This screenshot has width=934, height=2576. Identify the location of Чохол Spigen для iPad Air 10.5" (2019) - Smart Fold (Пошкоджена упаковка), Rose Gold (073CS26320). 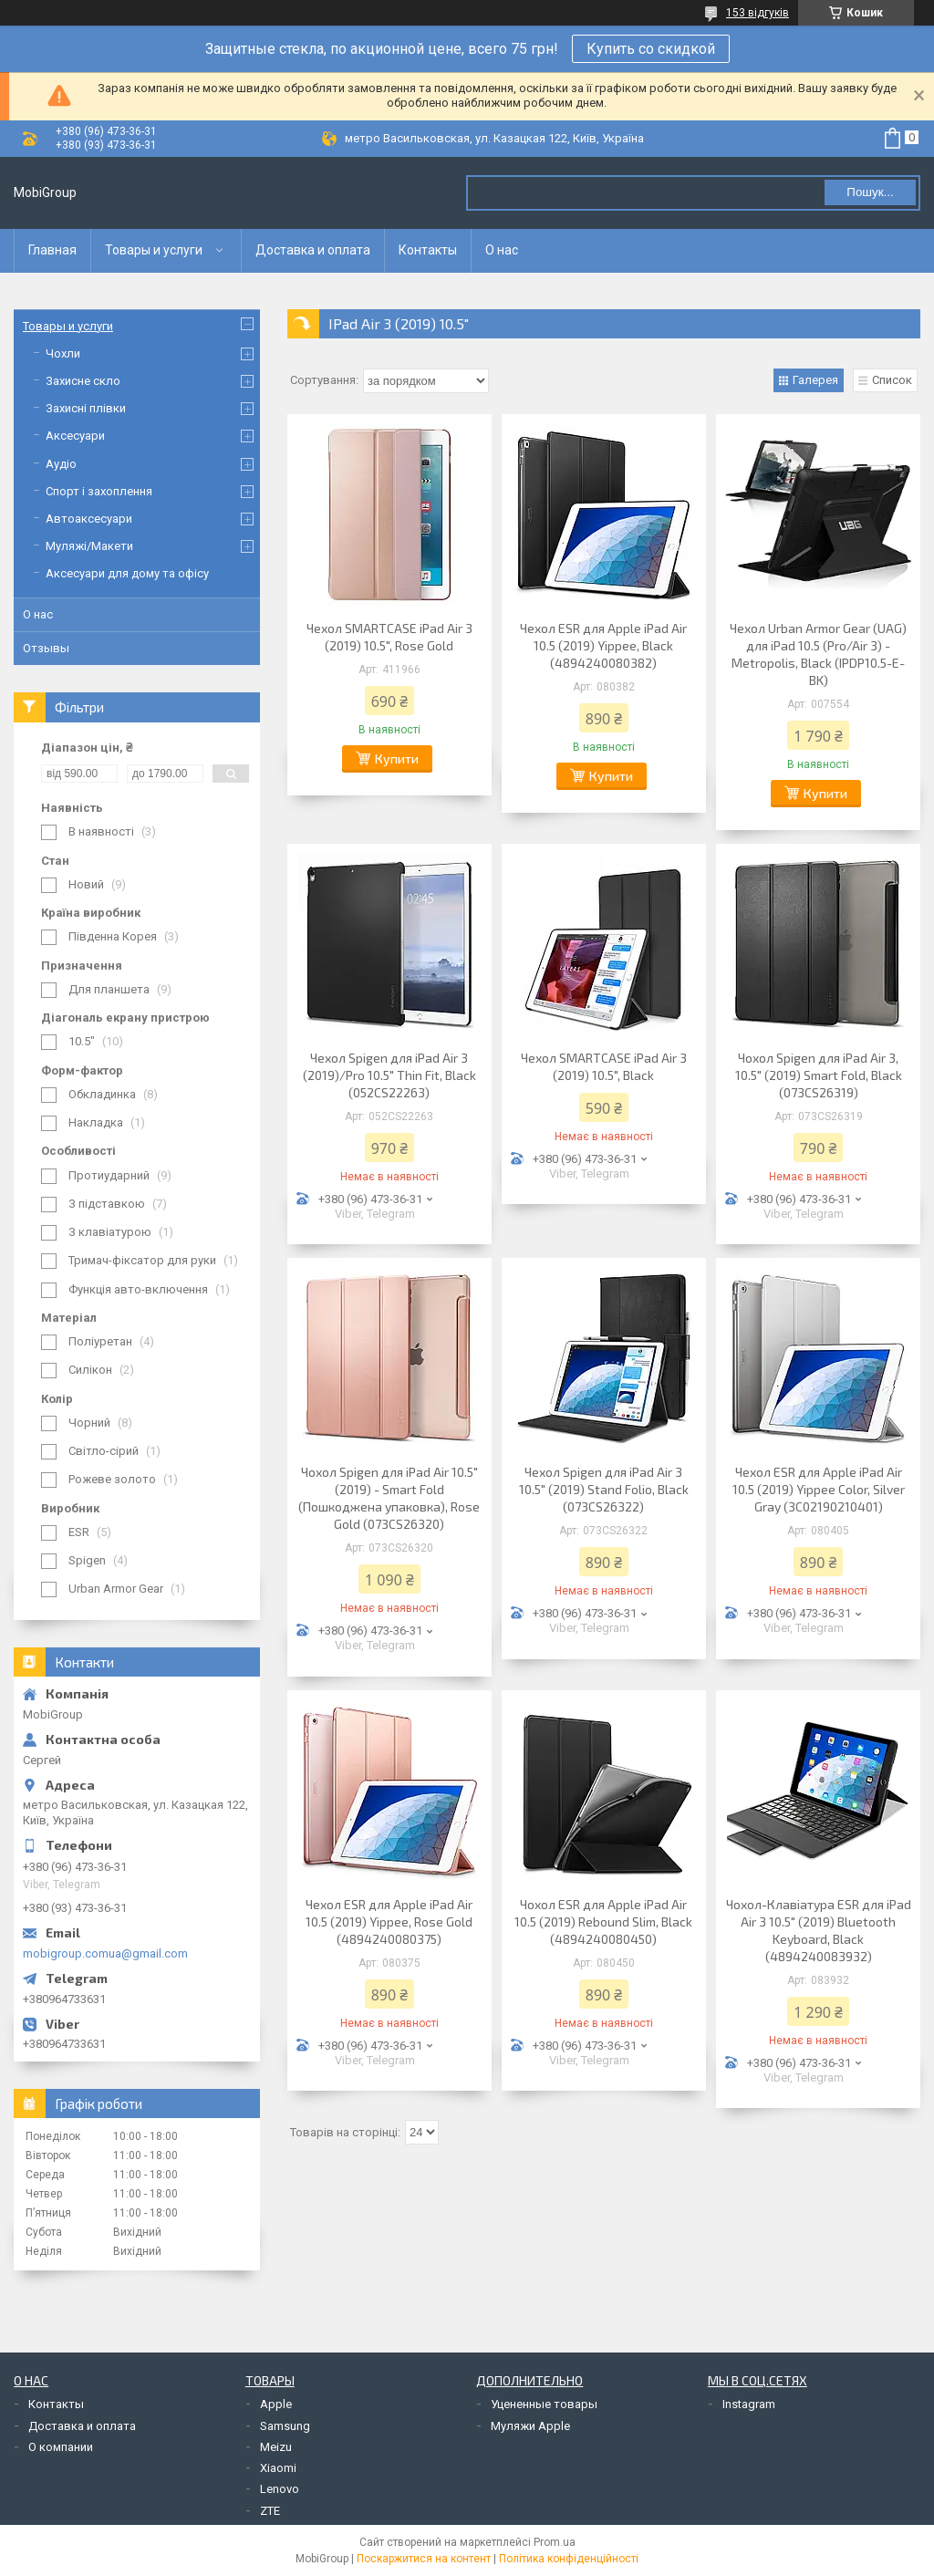
(389, 1498).